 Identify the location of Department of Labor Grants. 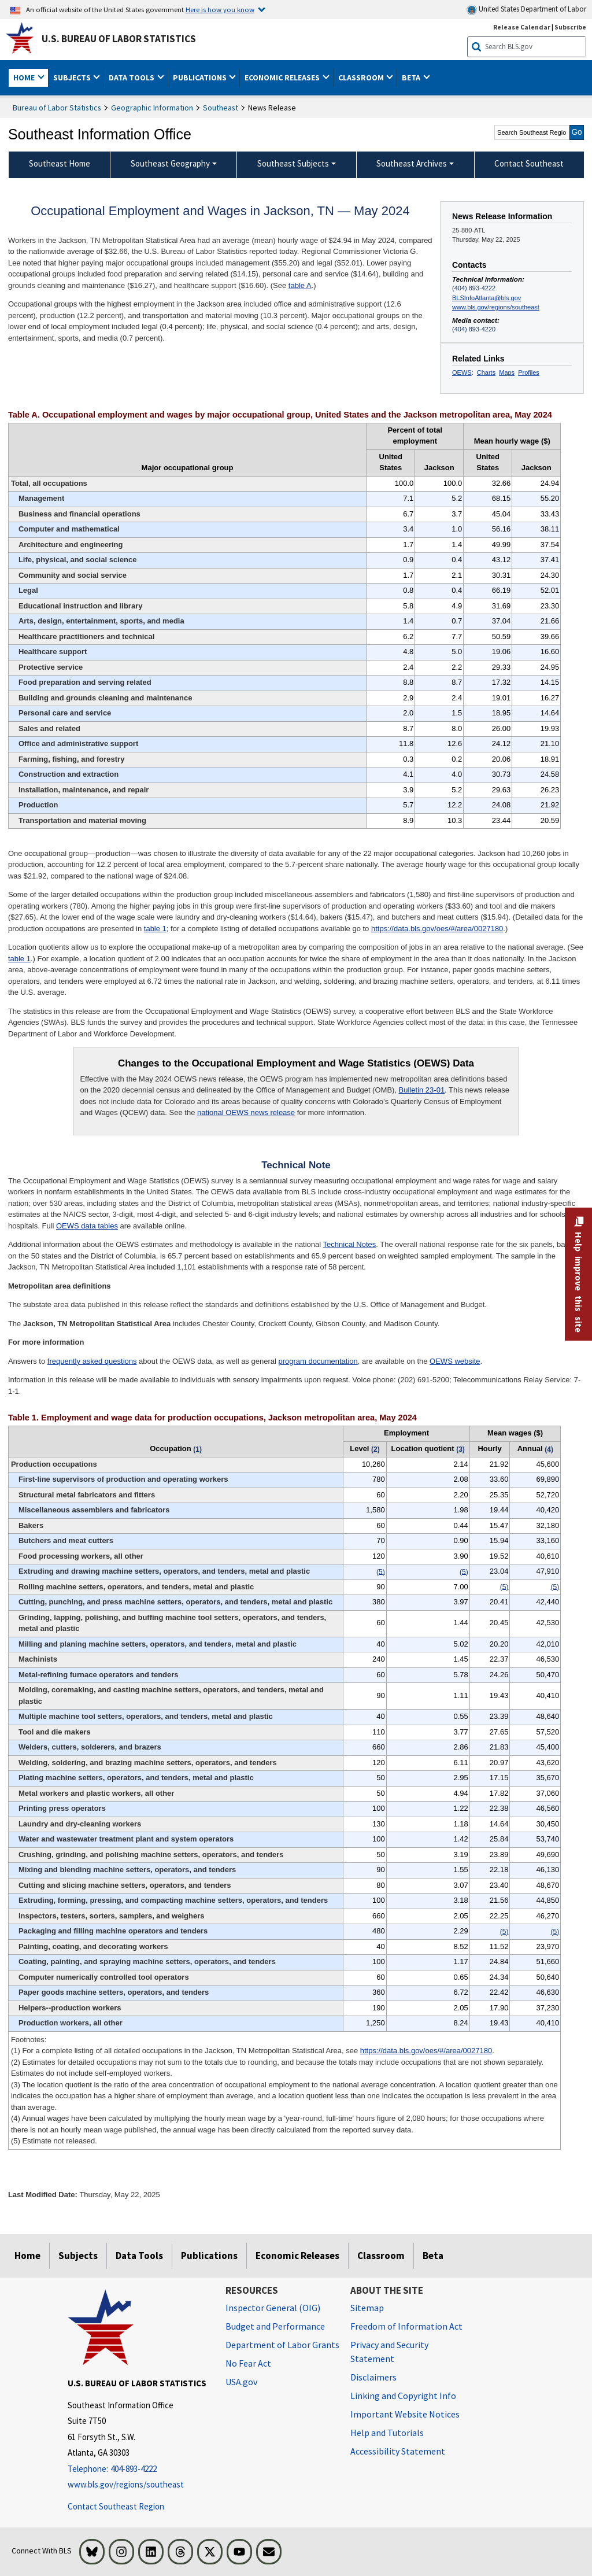
(282, 2344).